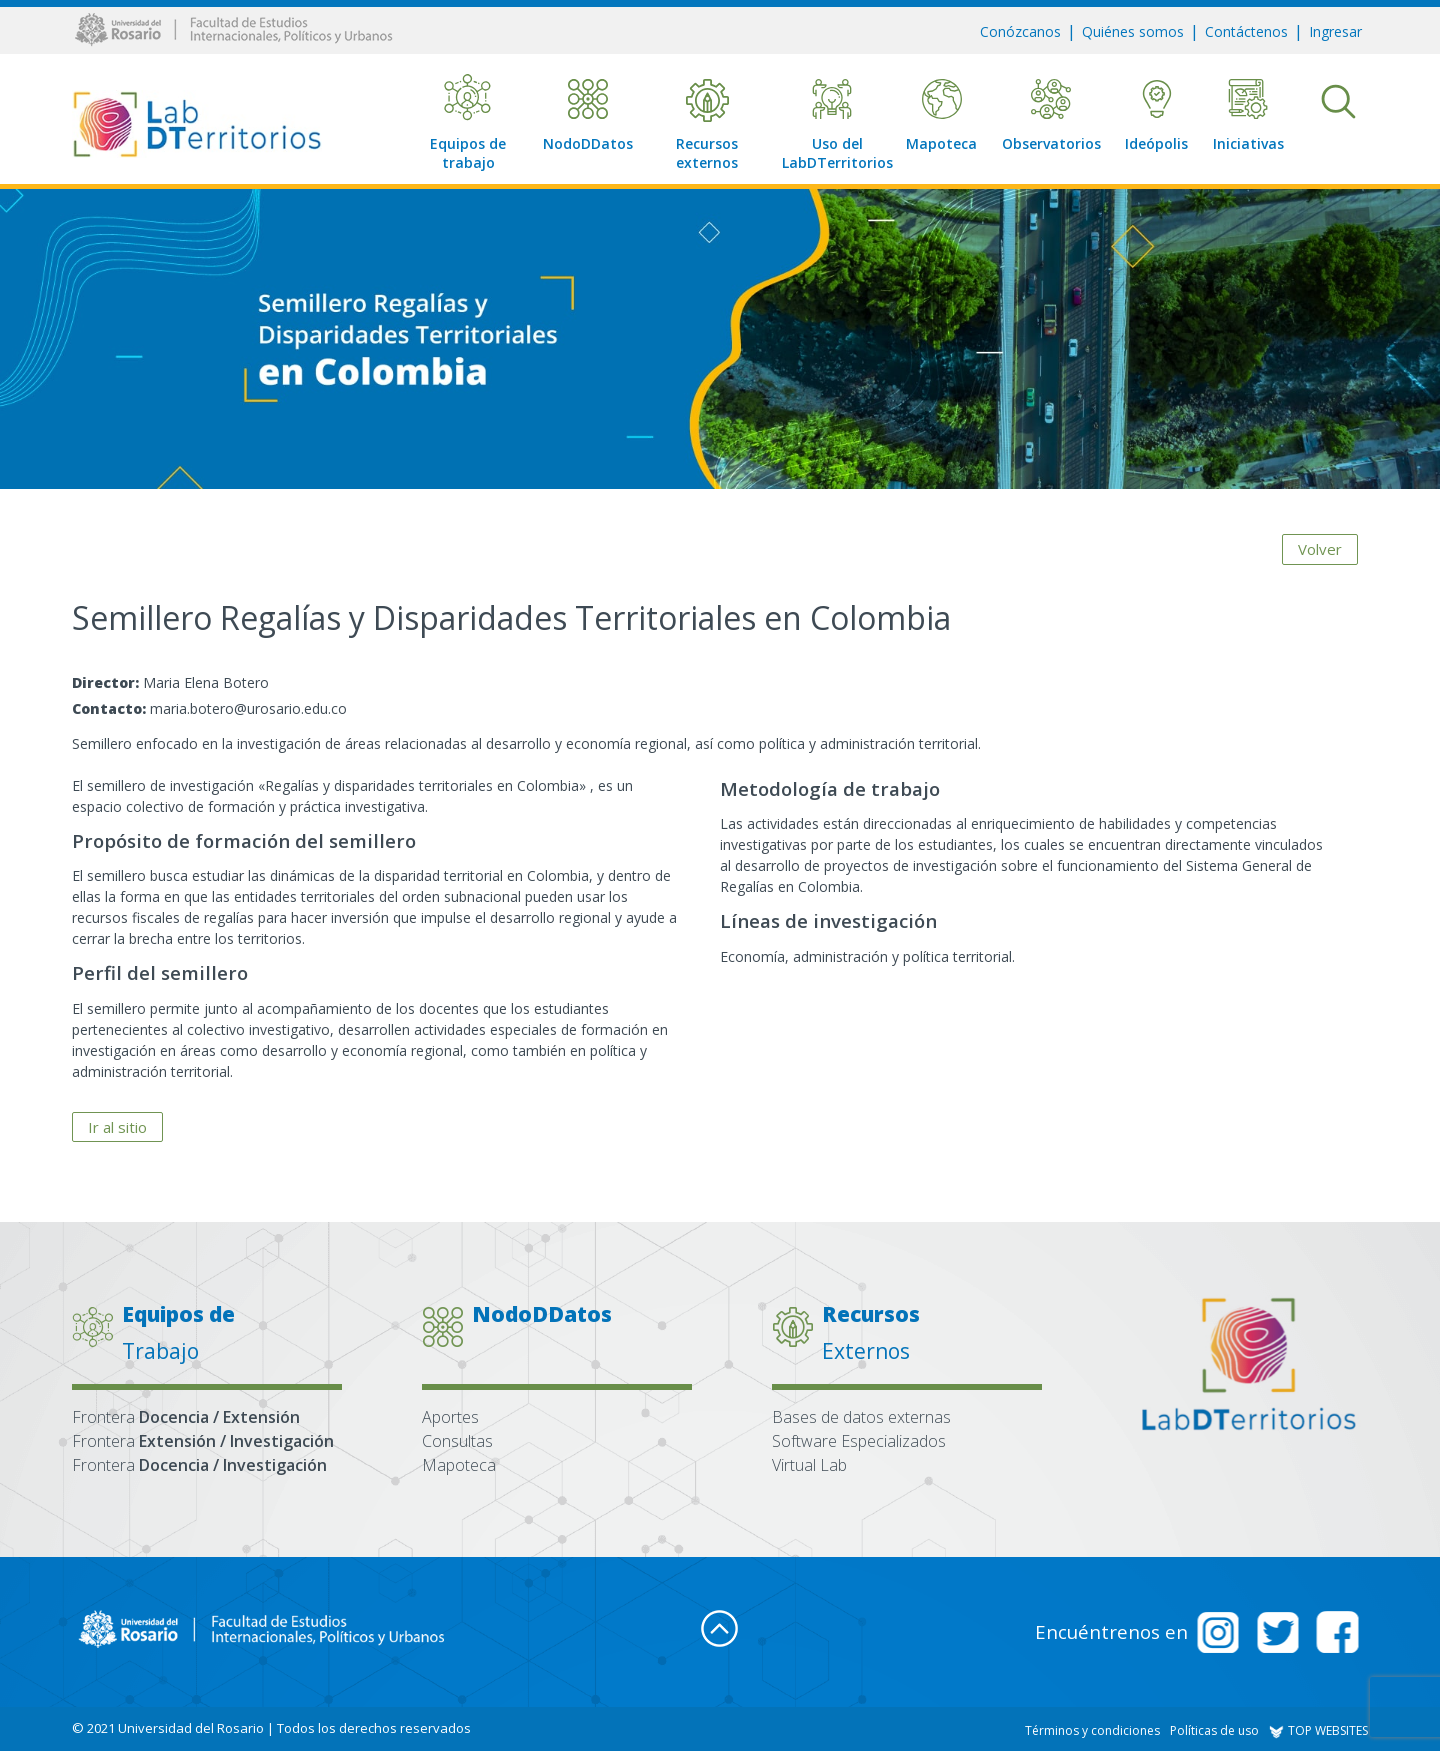 The width and height of the screenshot is (1440, 1751). I want to click on Quiénes somos, so click(1133, 31).